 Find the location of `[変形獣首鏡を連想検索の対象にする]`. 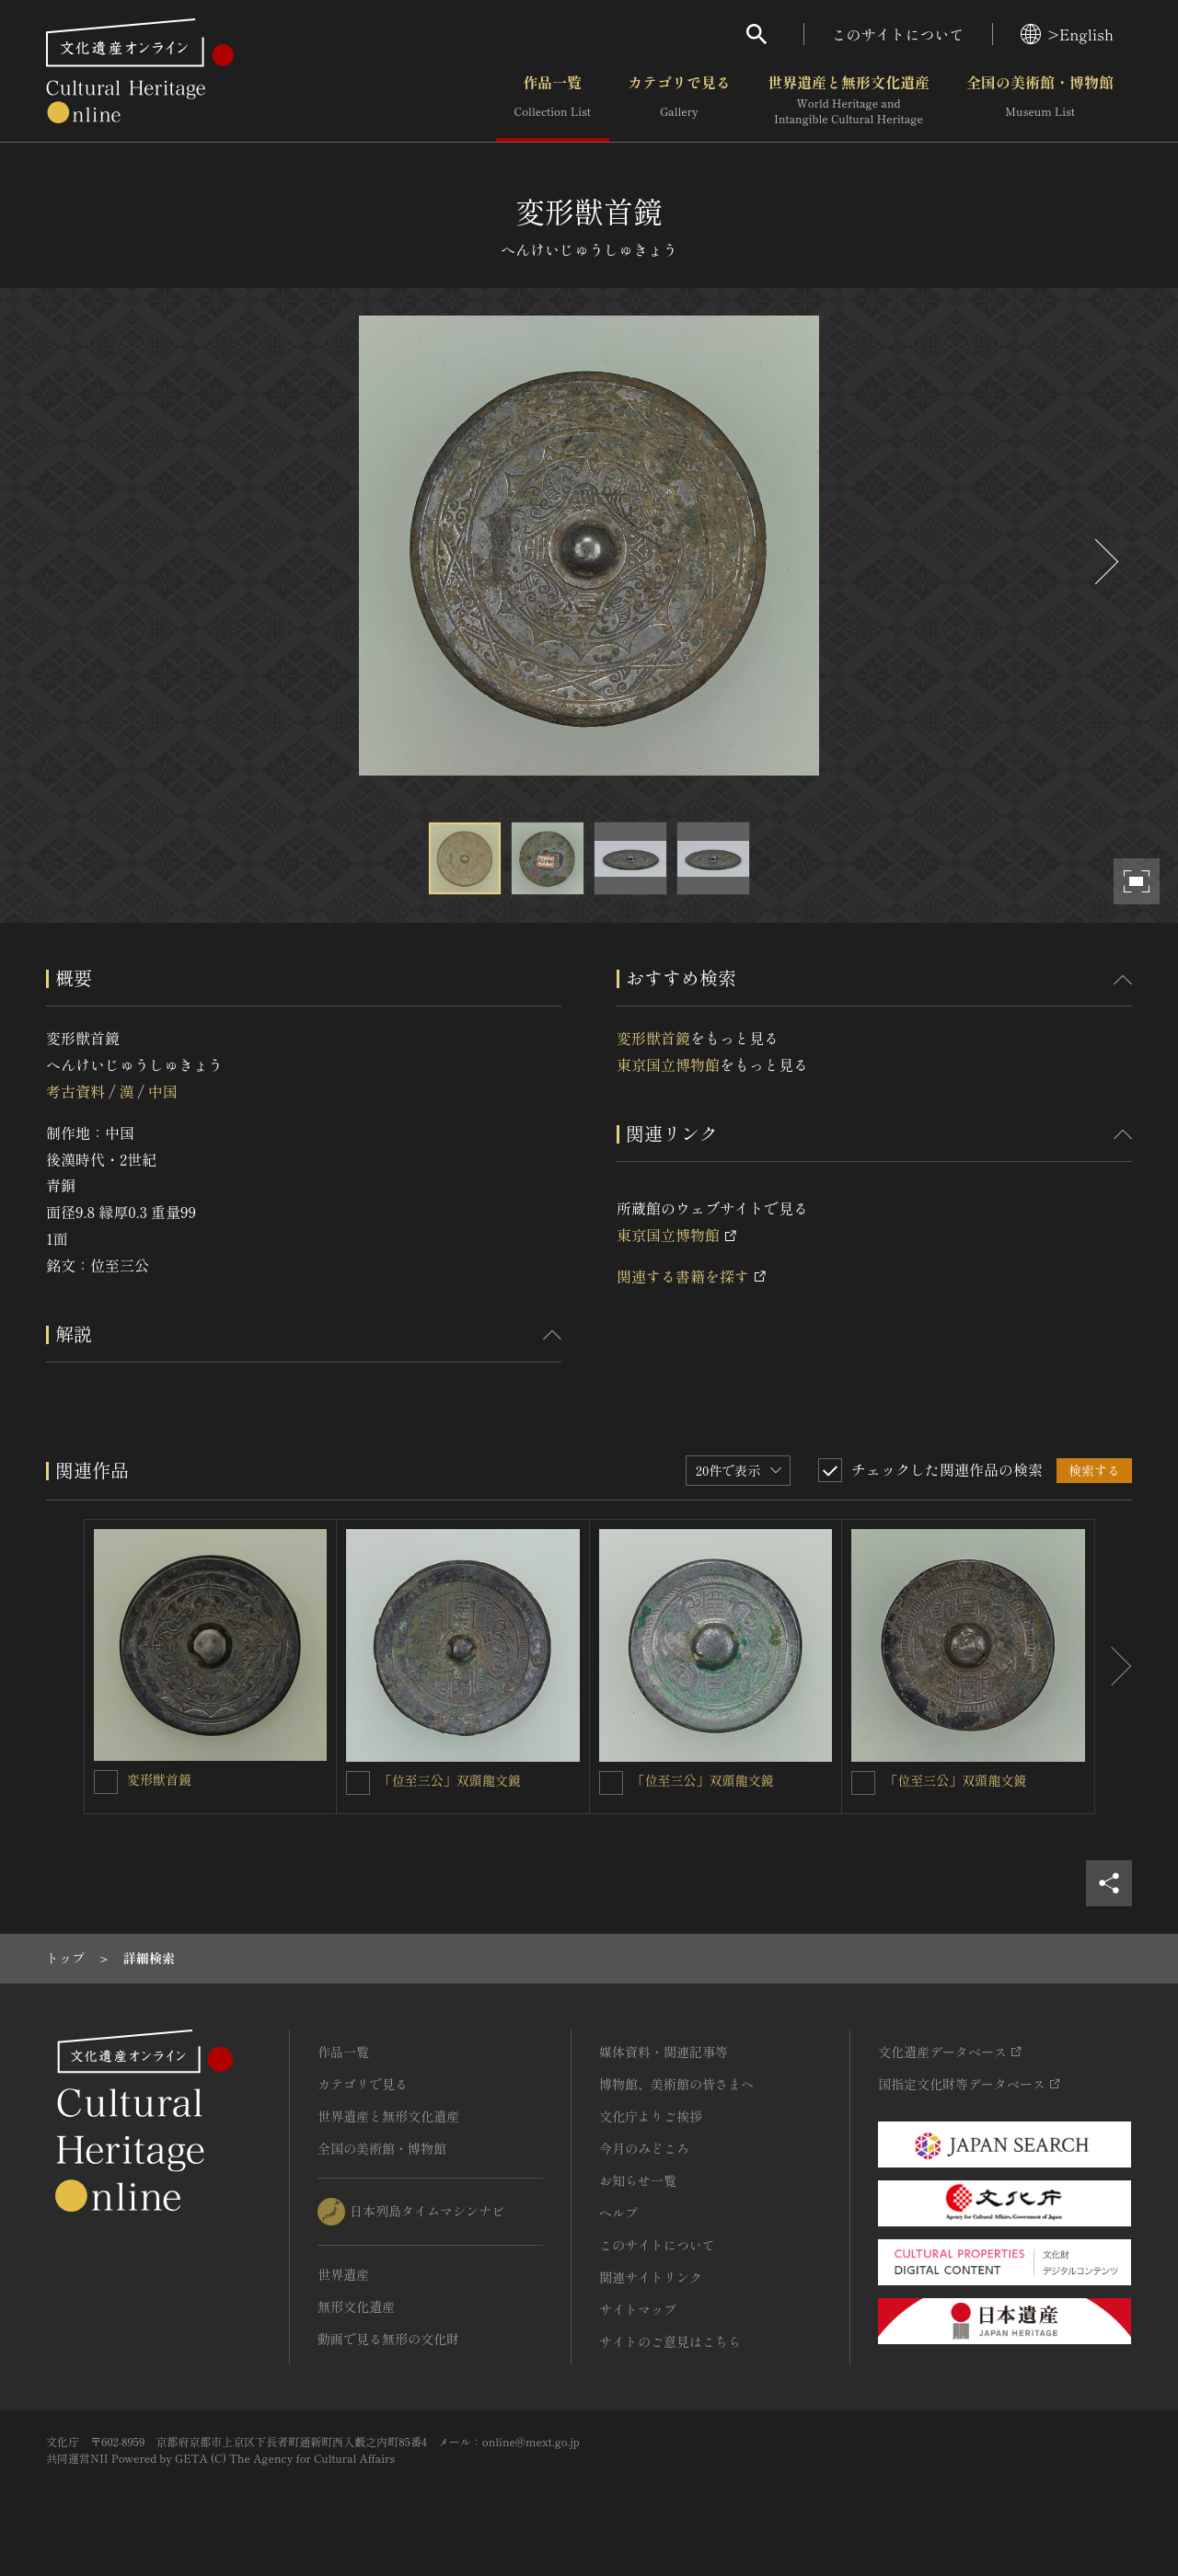

[変形獣首鏡を連想検索の対象にする] is located at coordinates (106, 1782).